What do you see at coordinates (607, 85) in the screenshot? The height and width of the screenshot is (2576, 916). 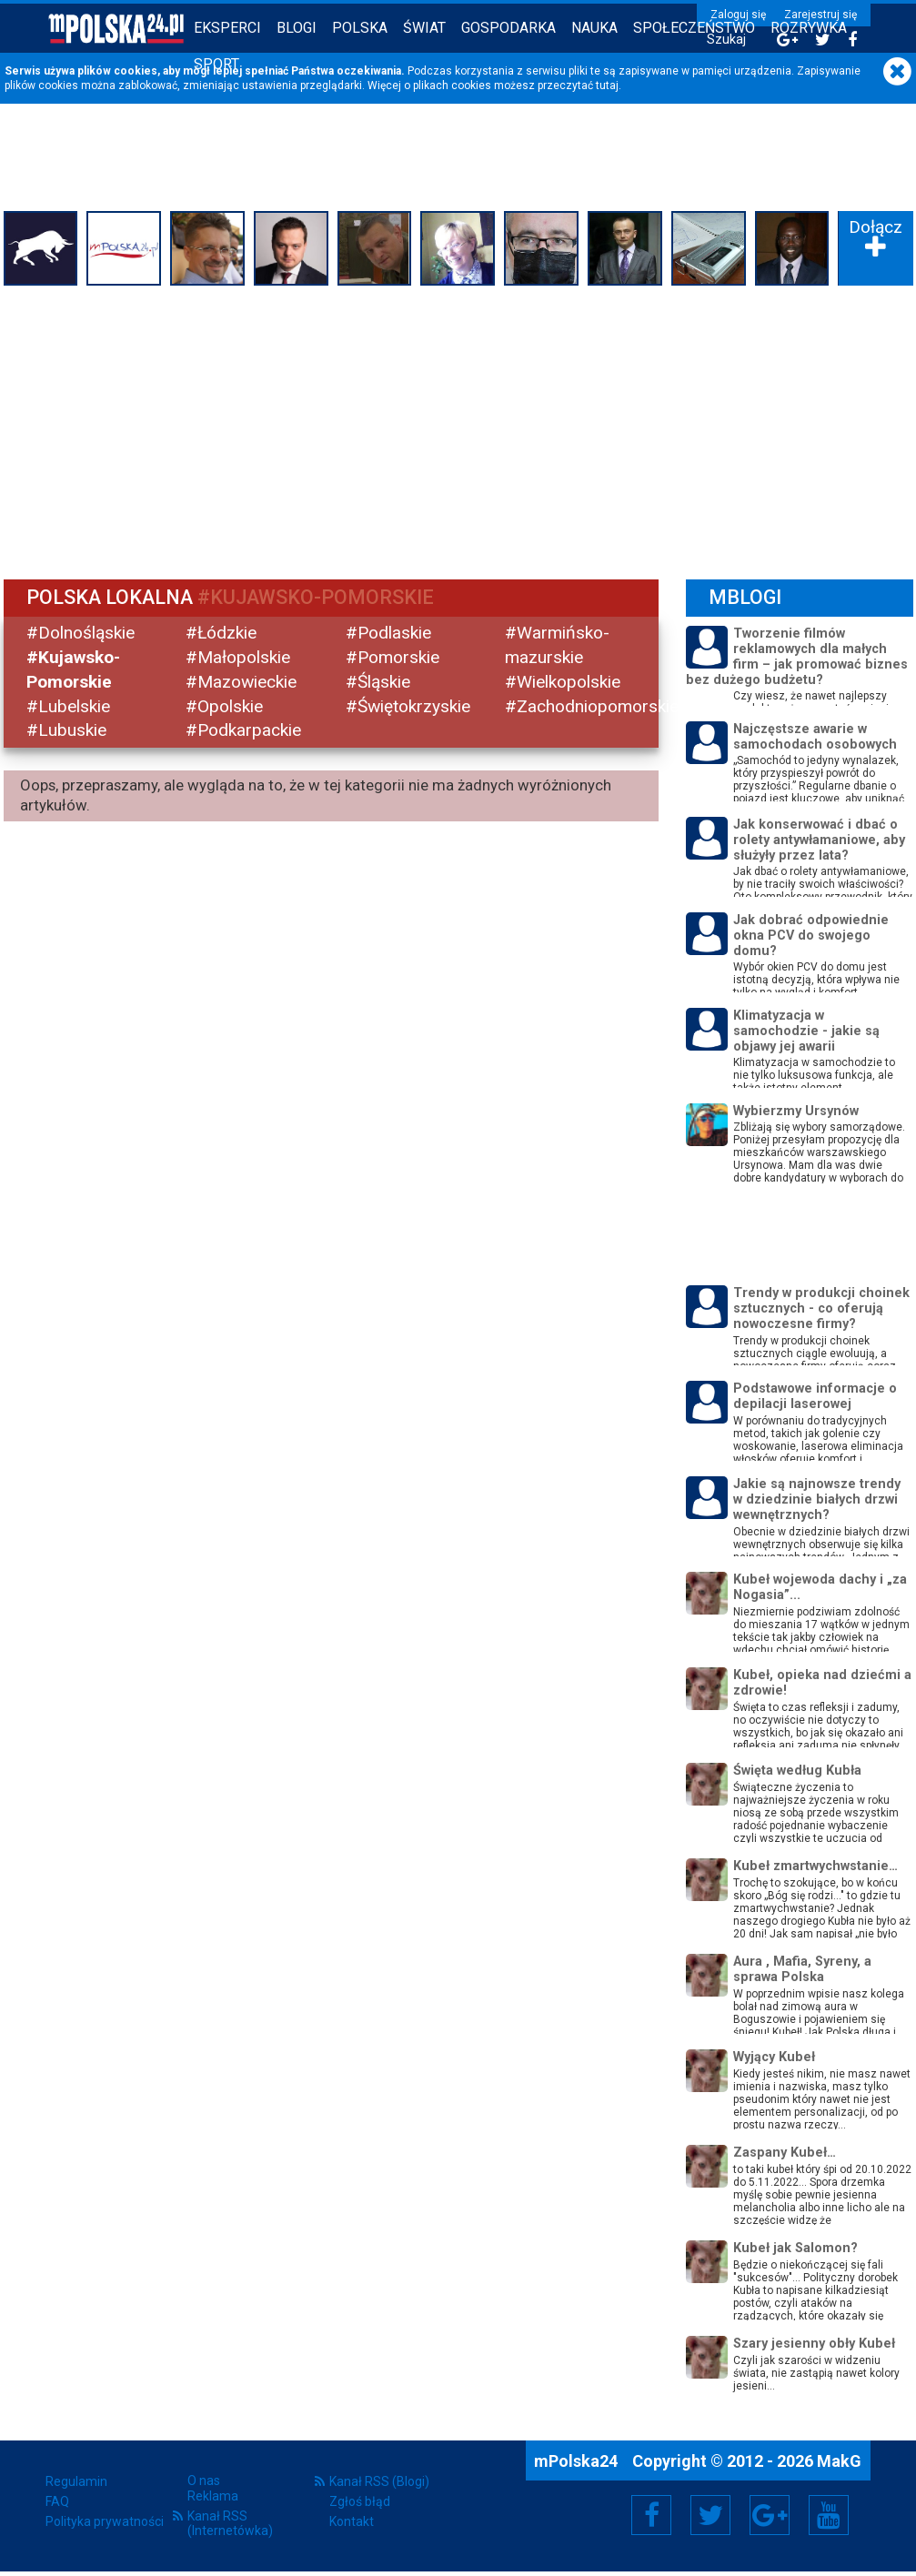 I see `tutaj` at bounding box center [607, 85].